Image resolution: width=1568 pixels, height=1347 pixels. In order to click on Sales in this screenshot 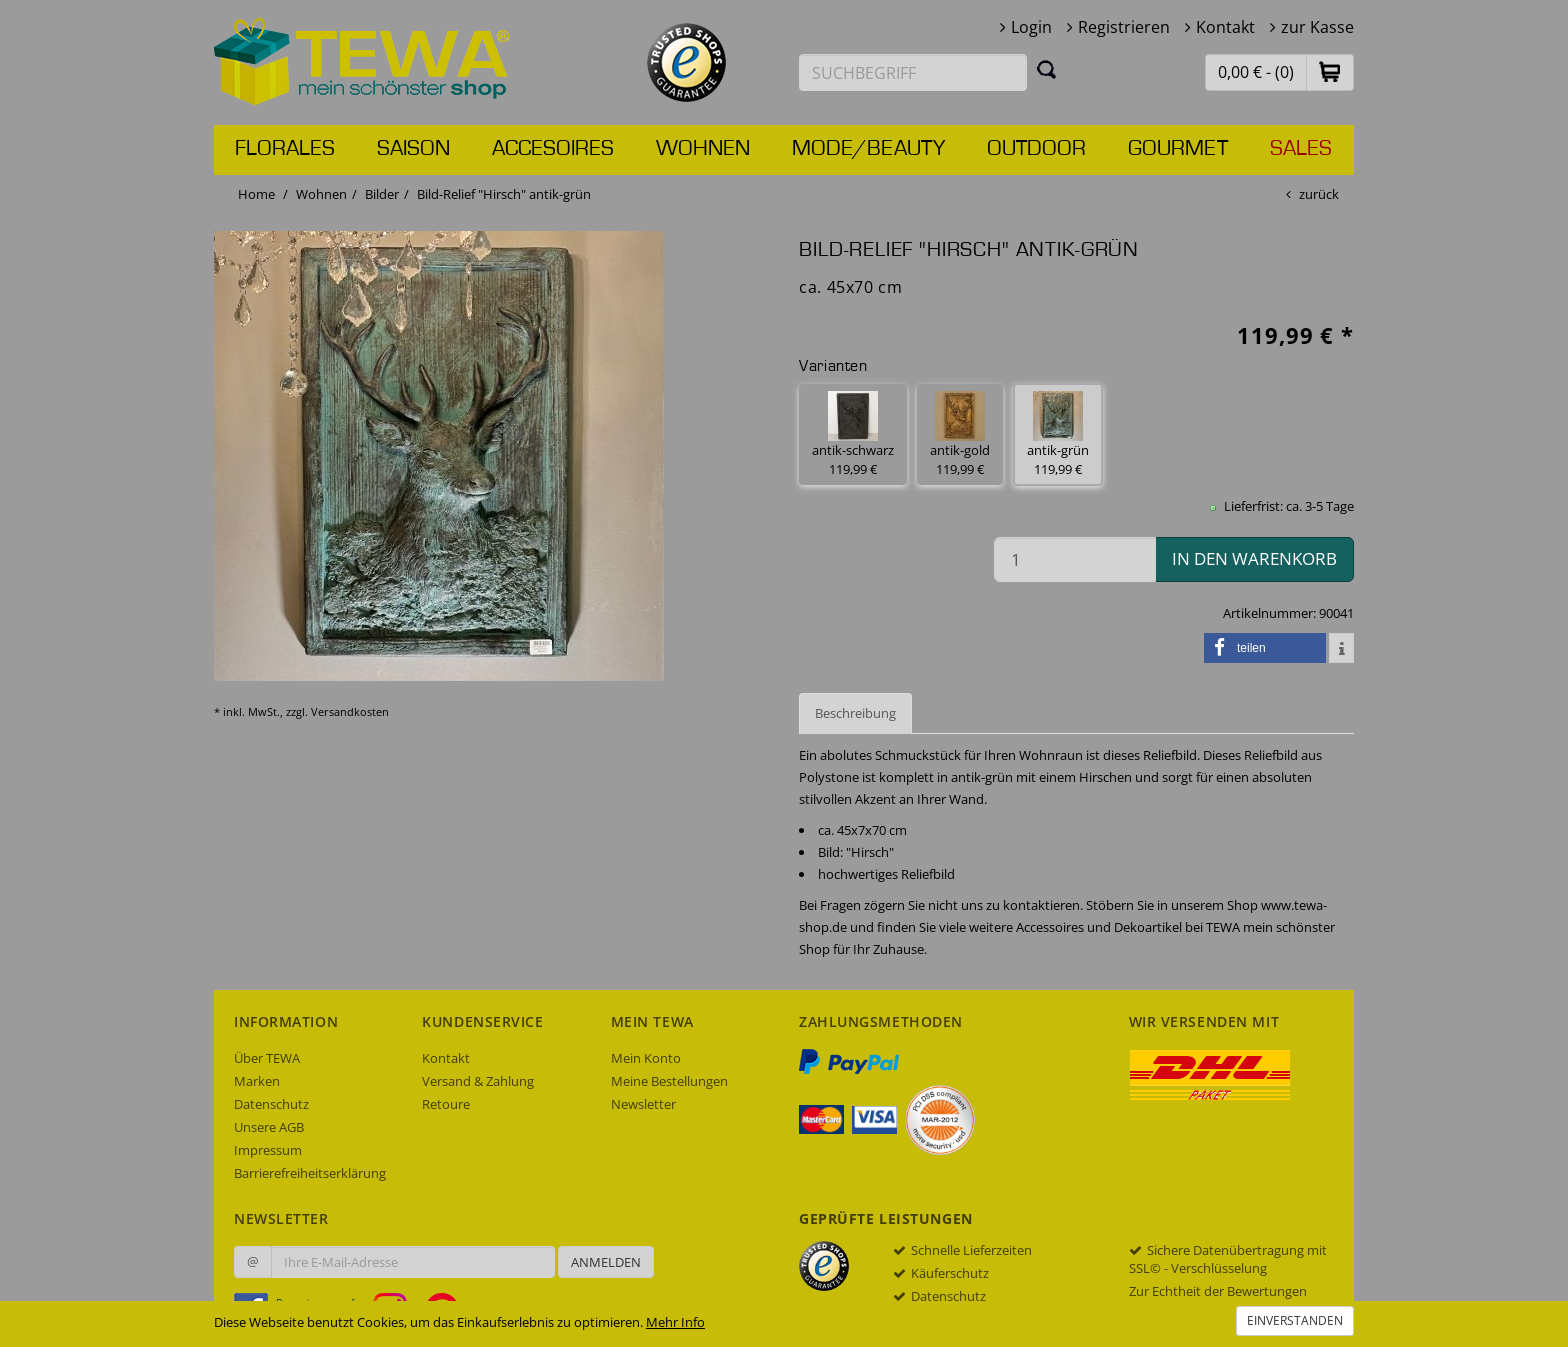, I will do `click(1301, 149)`.